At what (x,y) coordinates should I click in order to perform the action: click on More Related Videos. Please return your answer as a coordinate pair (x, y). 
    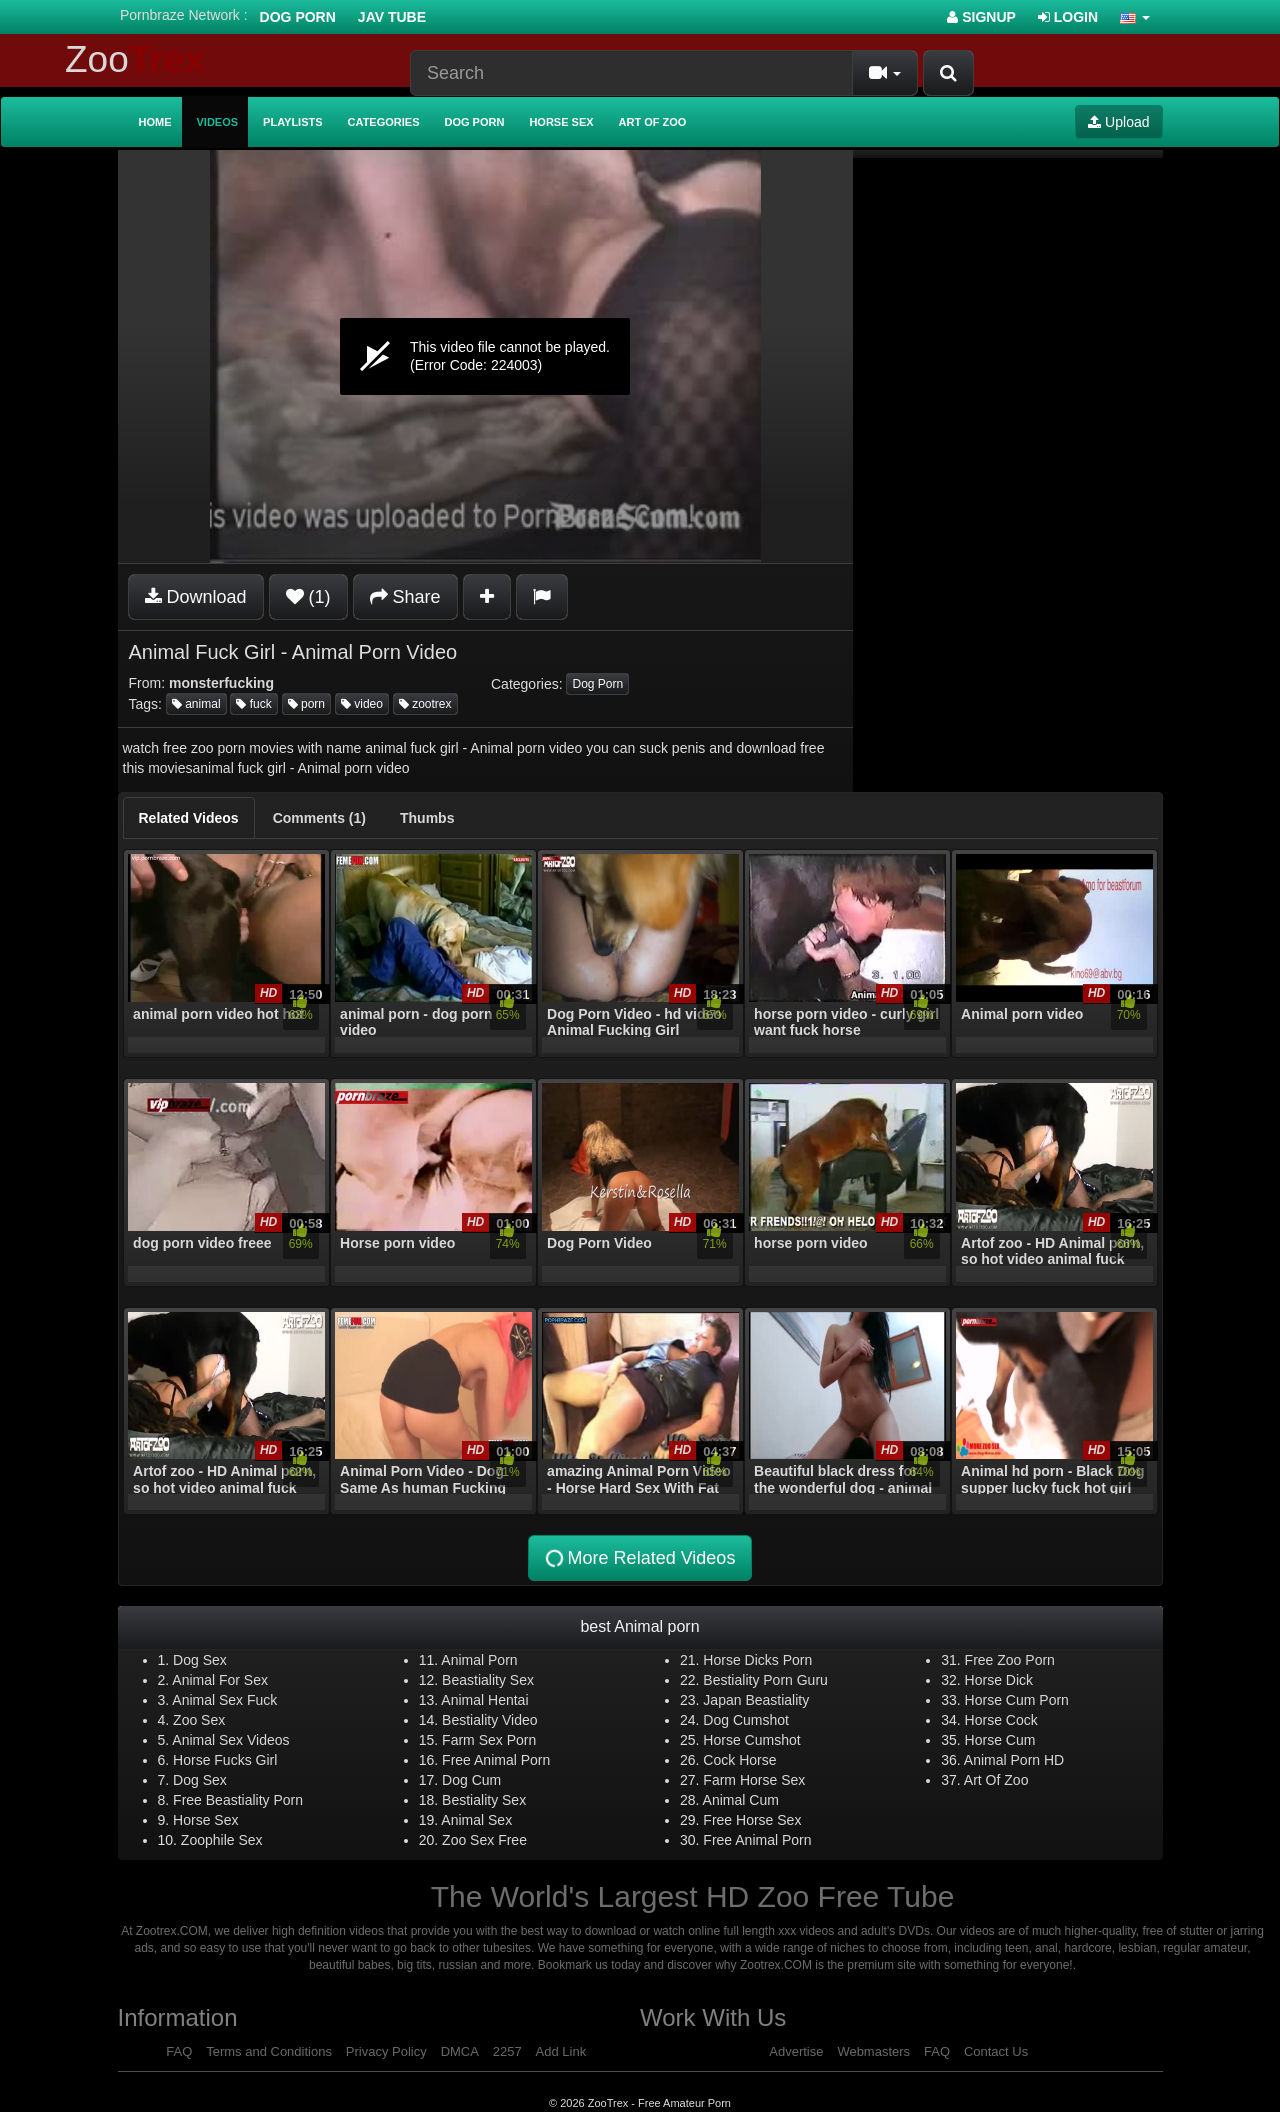
    Looking at the image, I should click on (639, 1558).